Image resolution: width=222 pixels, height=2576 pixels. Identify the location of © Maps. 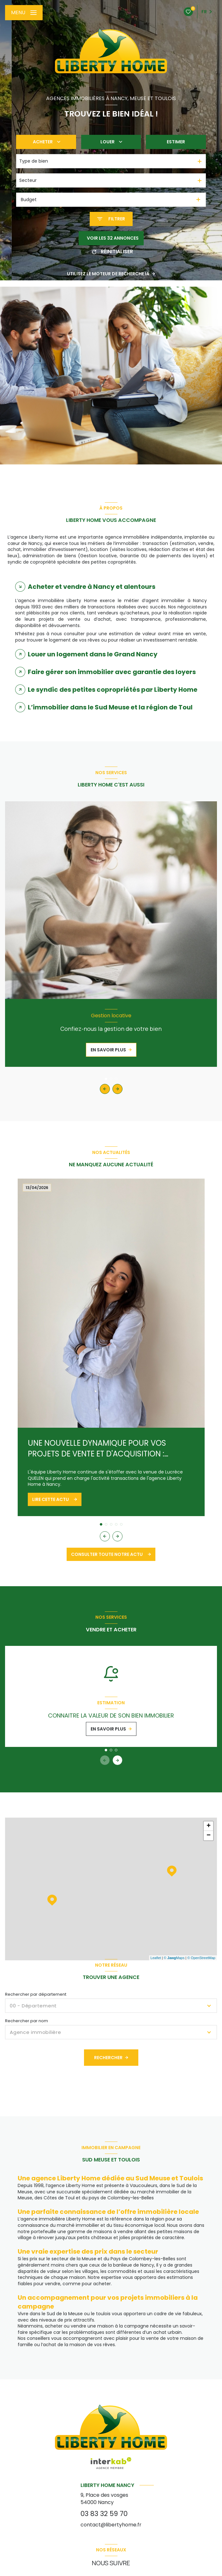
(174, 1958).